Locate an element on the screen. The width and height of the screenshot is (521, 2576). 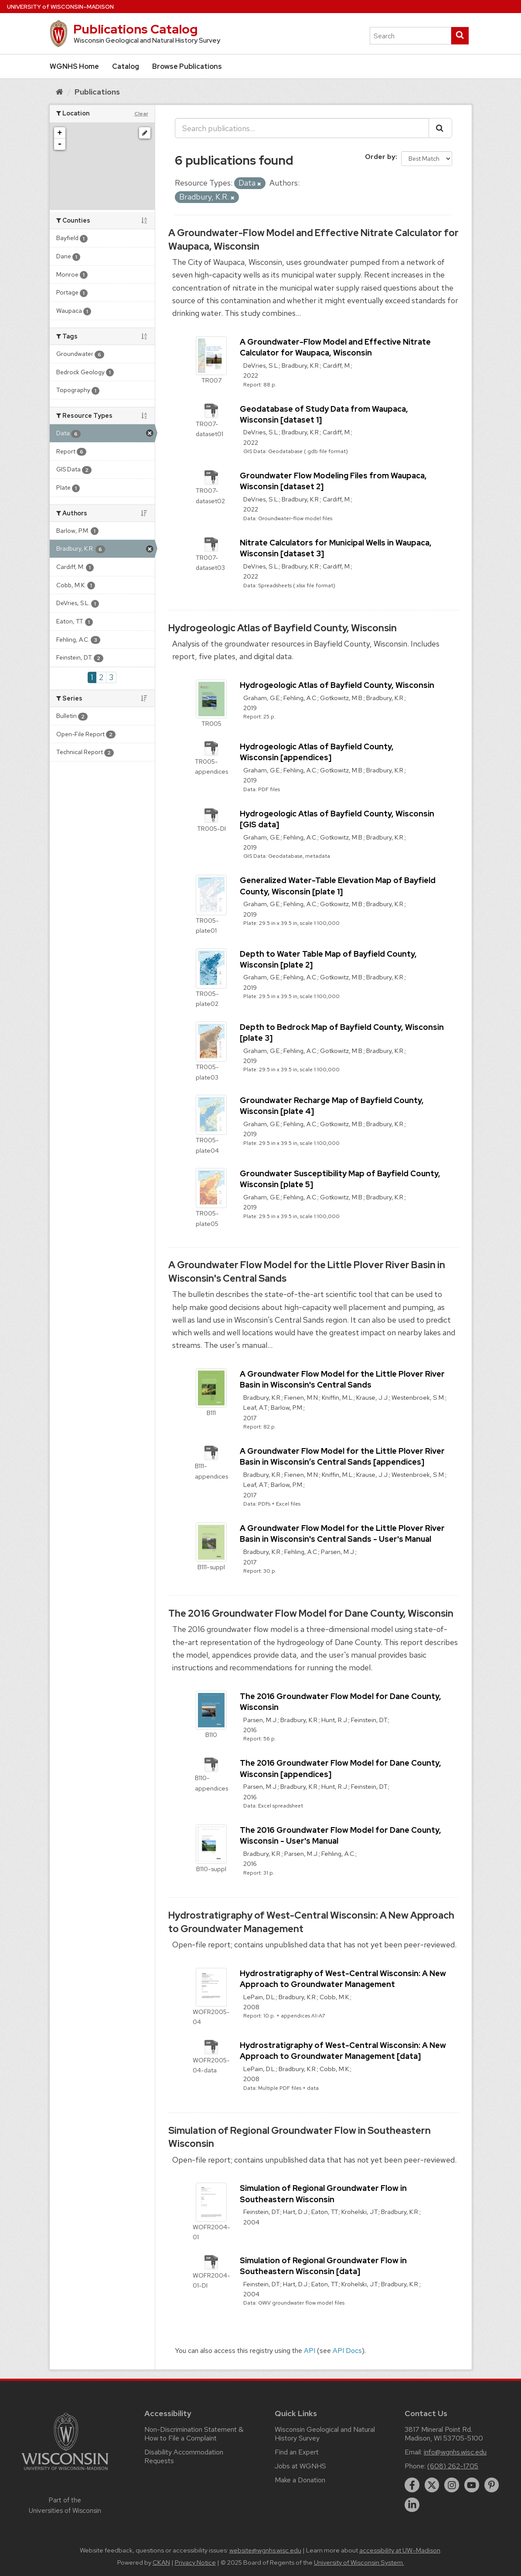
API is located at coordinates (309, 2350).